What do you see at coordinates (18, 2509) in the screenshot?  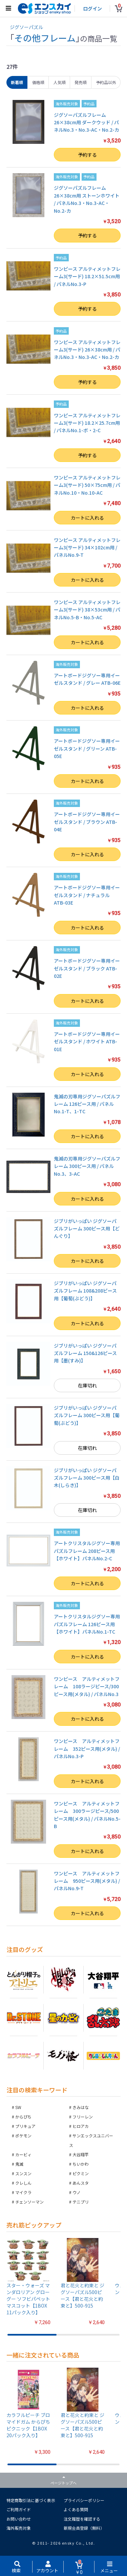 I see `ご利用ガイド` at bounding box center [18, 2509].